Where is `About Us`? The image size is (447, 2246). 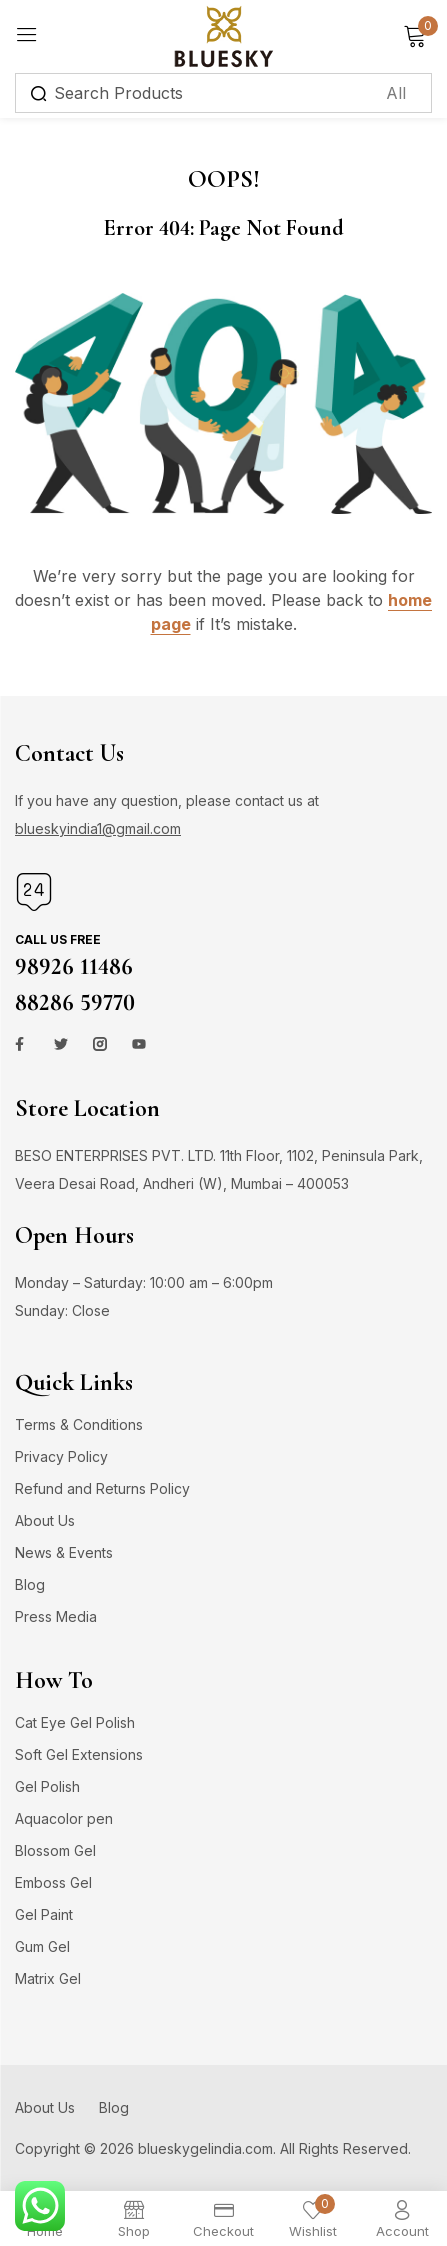
About Us is located at coordinates (45, 1520).